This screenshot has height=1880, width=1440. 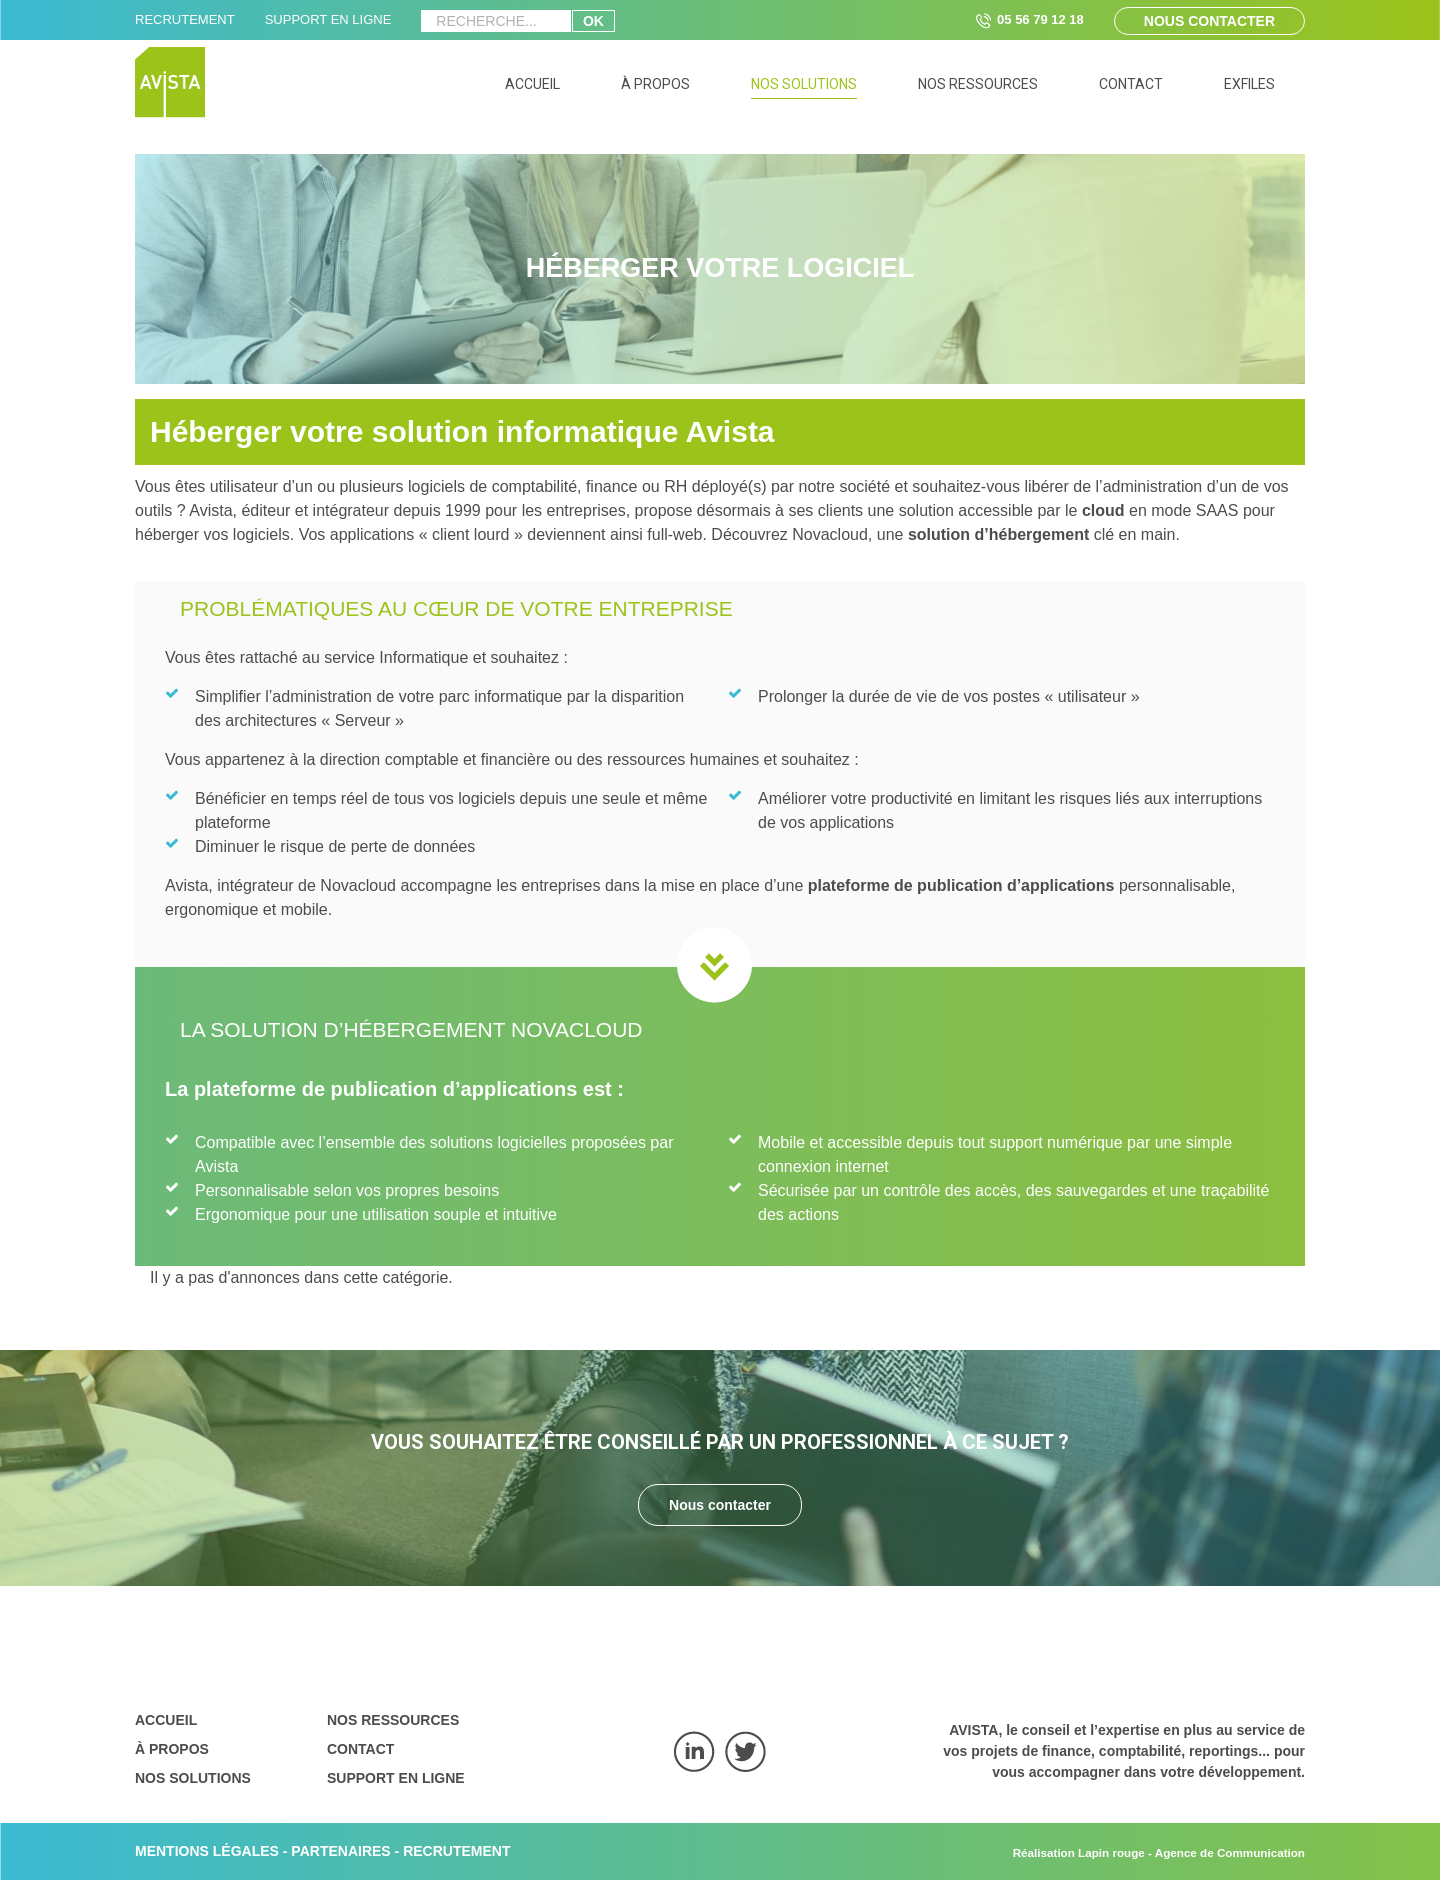 I want to click on ok, so click(x=593, y=21).